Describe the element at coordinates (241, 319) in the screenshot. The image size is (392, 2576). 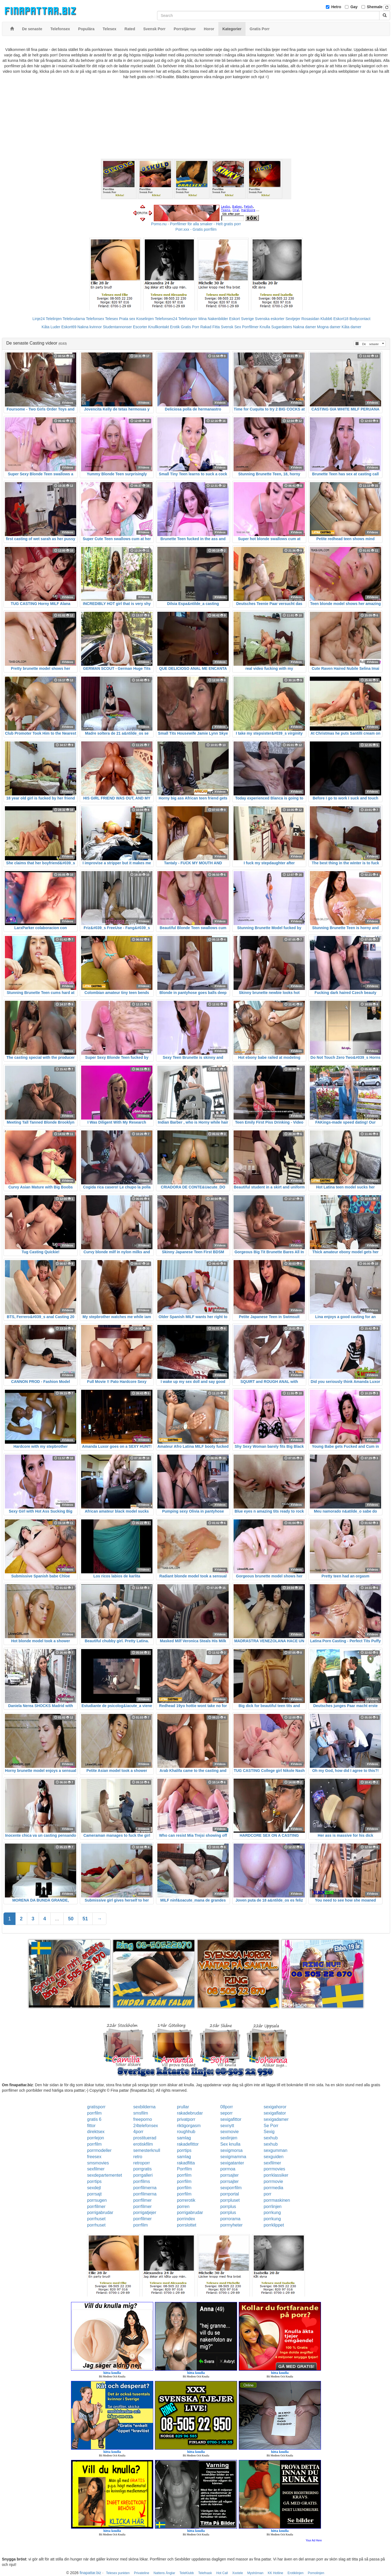
I see `Eskort Sverige` at that location.